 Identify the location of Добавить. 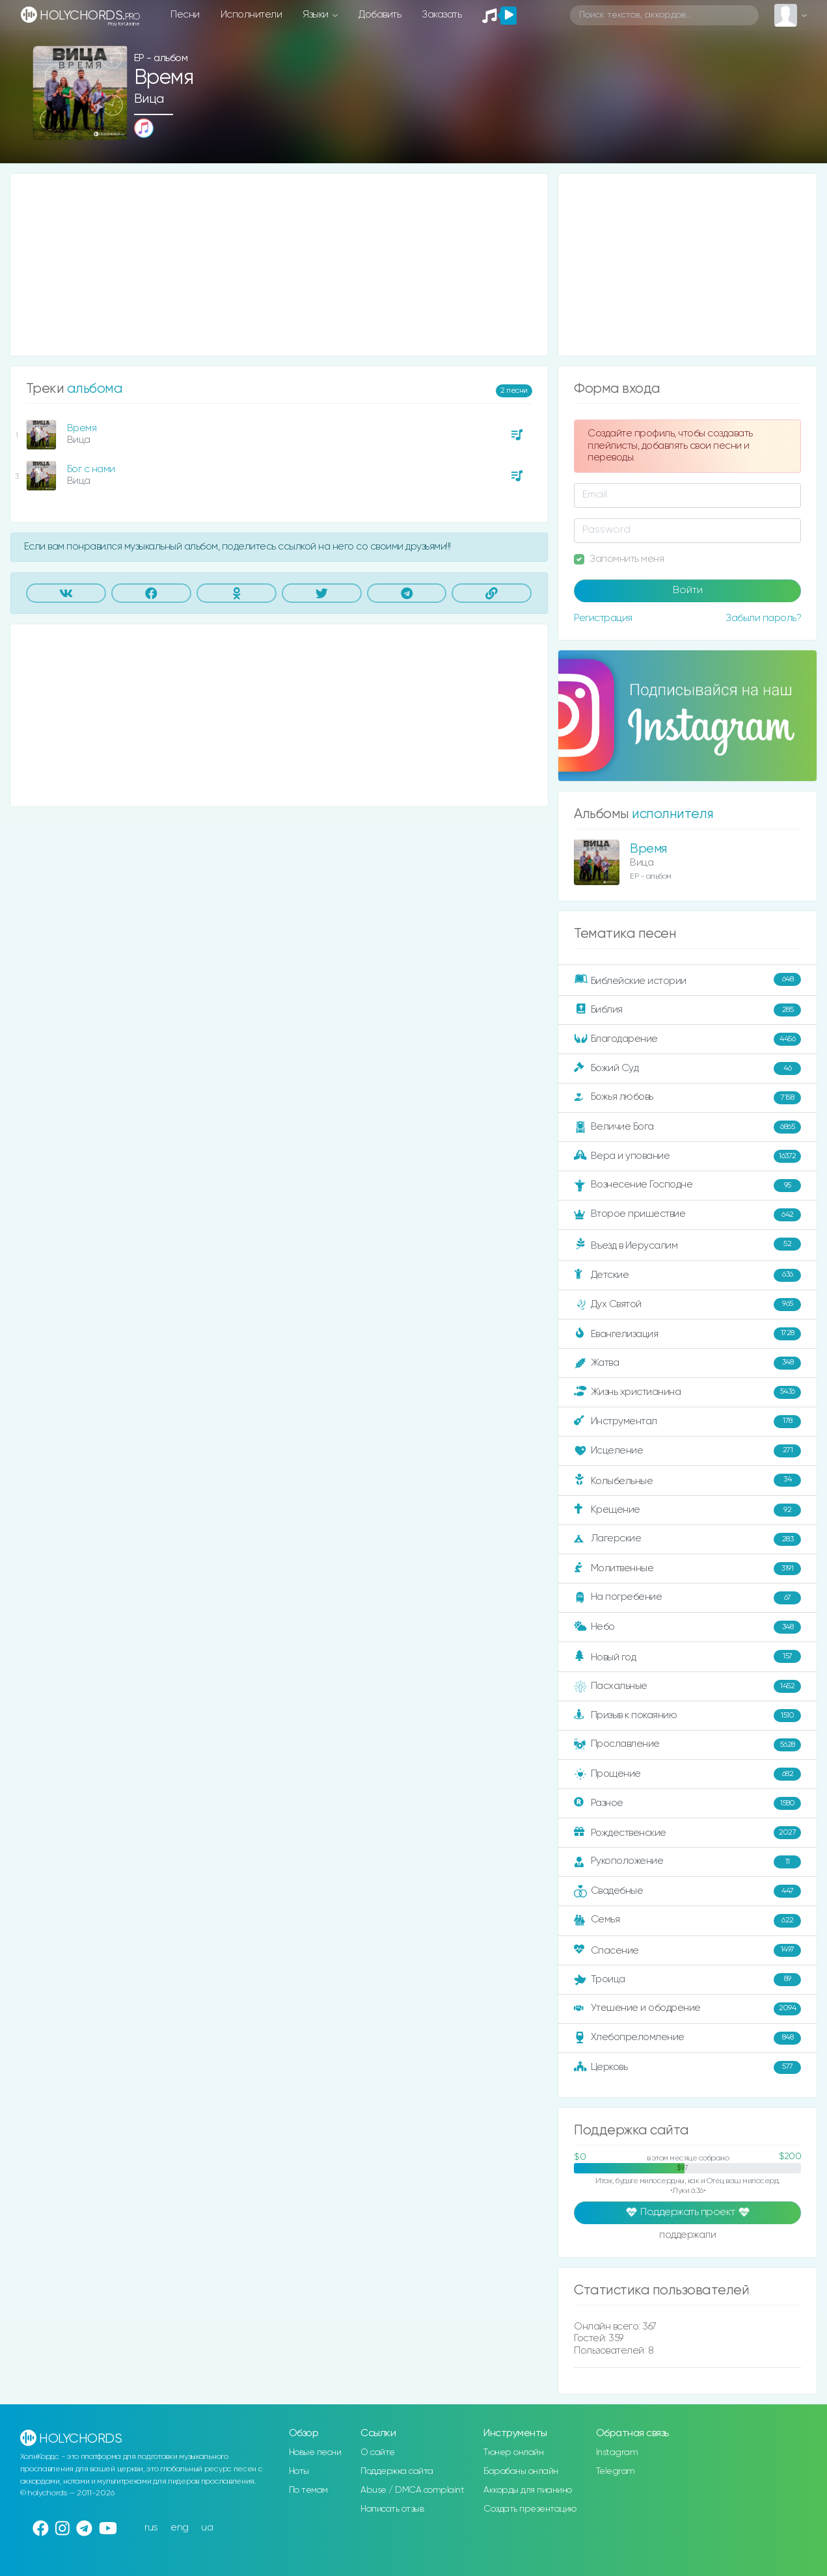
(380, 15).